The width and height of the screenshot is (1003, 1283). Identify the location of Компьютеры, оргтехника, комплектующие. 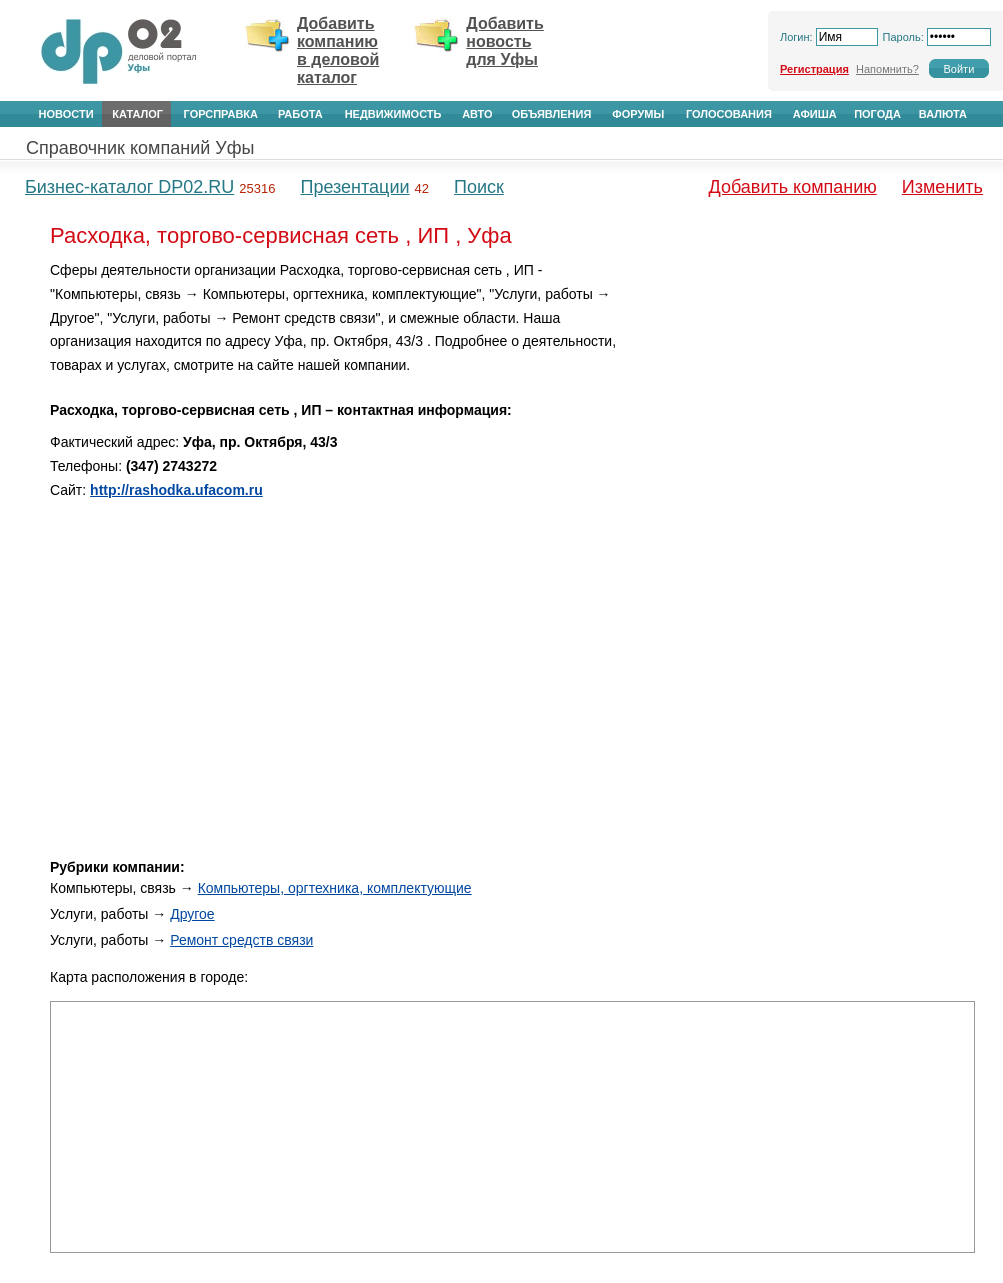
(335, 888).